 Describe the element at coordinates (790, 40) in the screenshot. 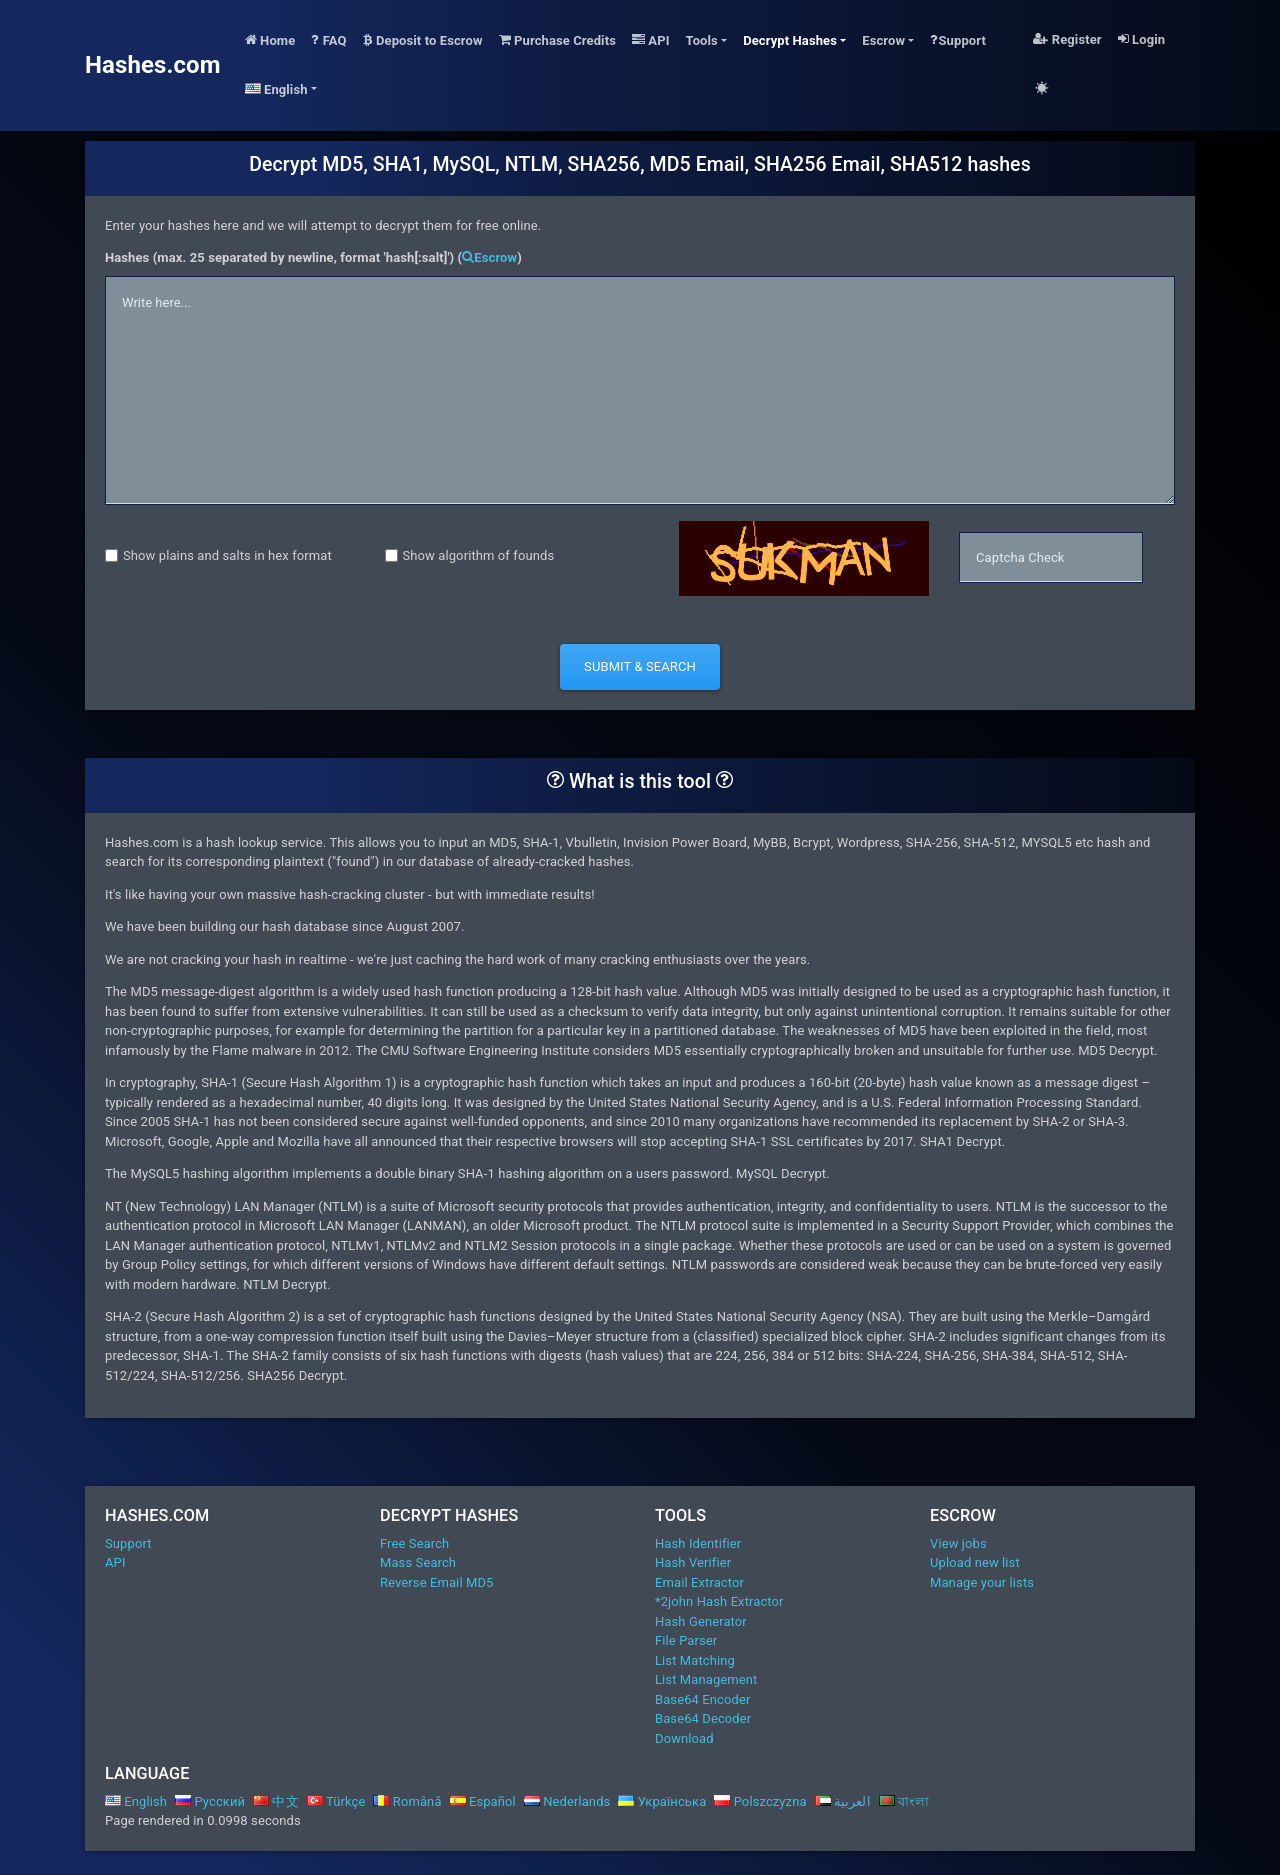

I see `Decrypt Hashes [button]` at that location.